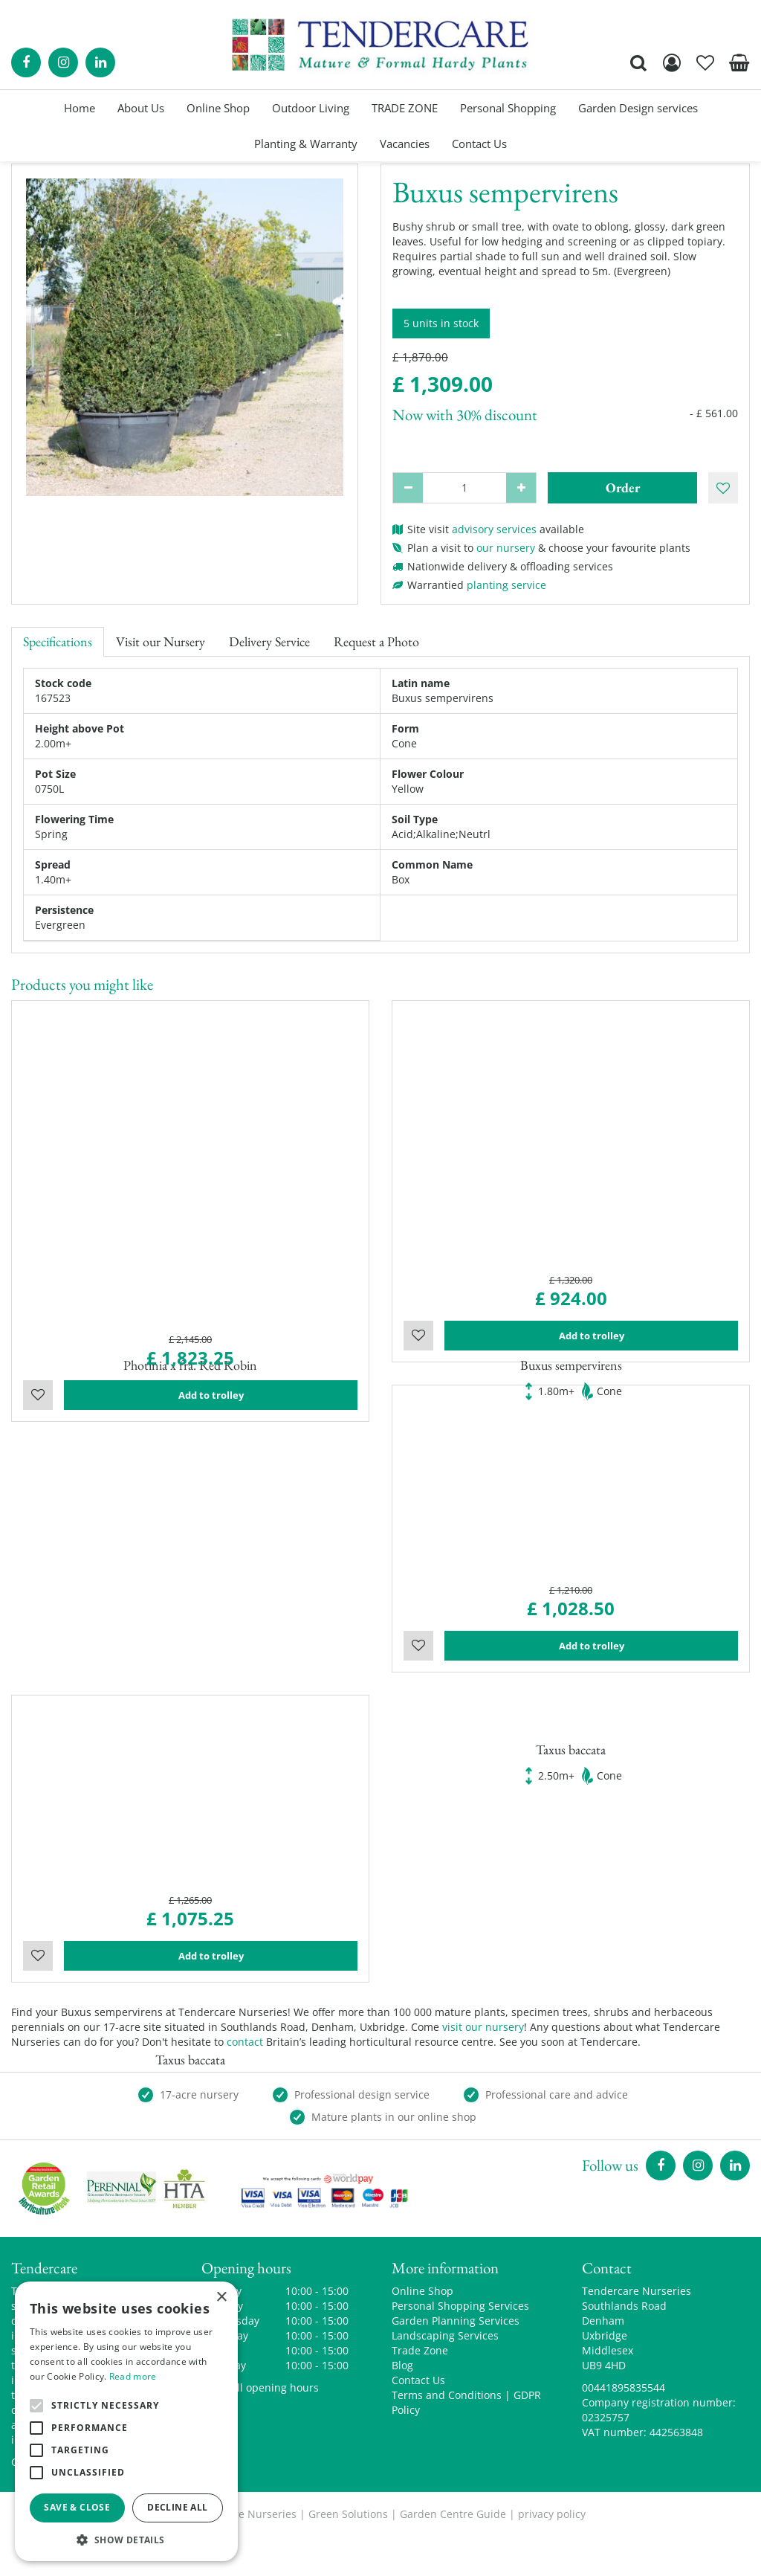 The height and width of the screenshot is (2576, 761). What do you see at coordinates (422, 2330) in the screenshot?
I see `Online Shop` at bounding box center [422, 2330].